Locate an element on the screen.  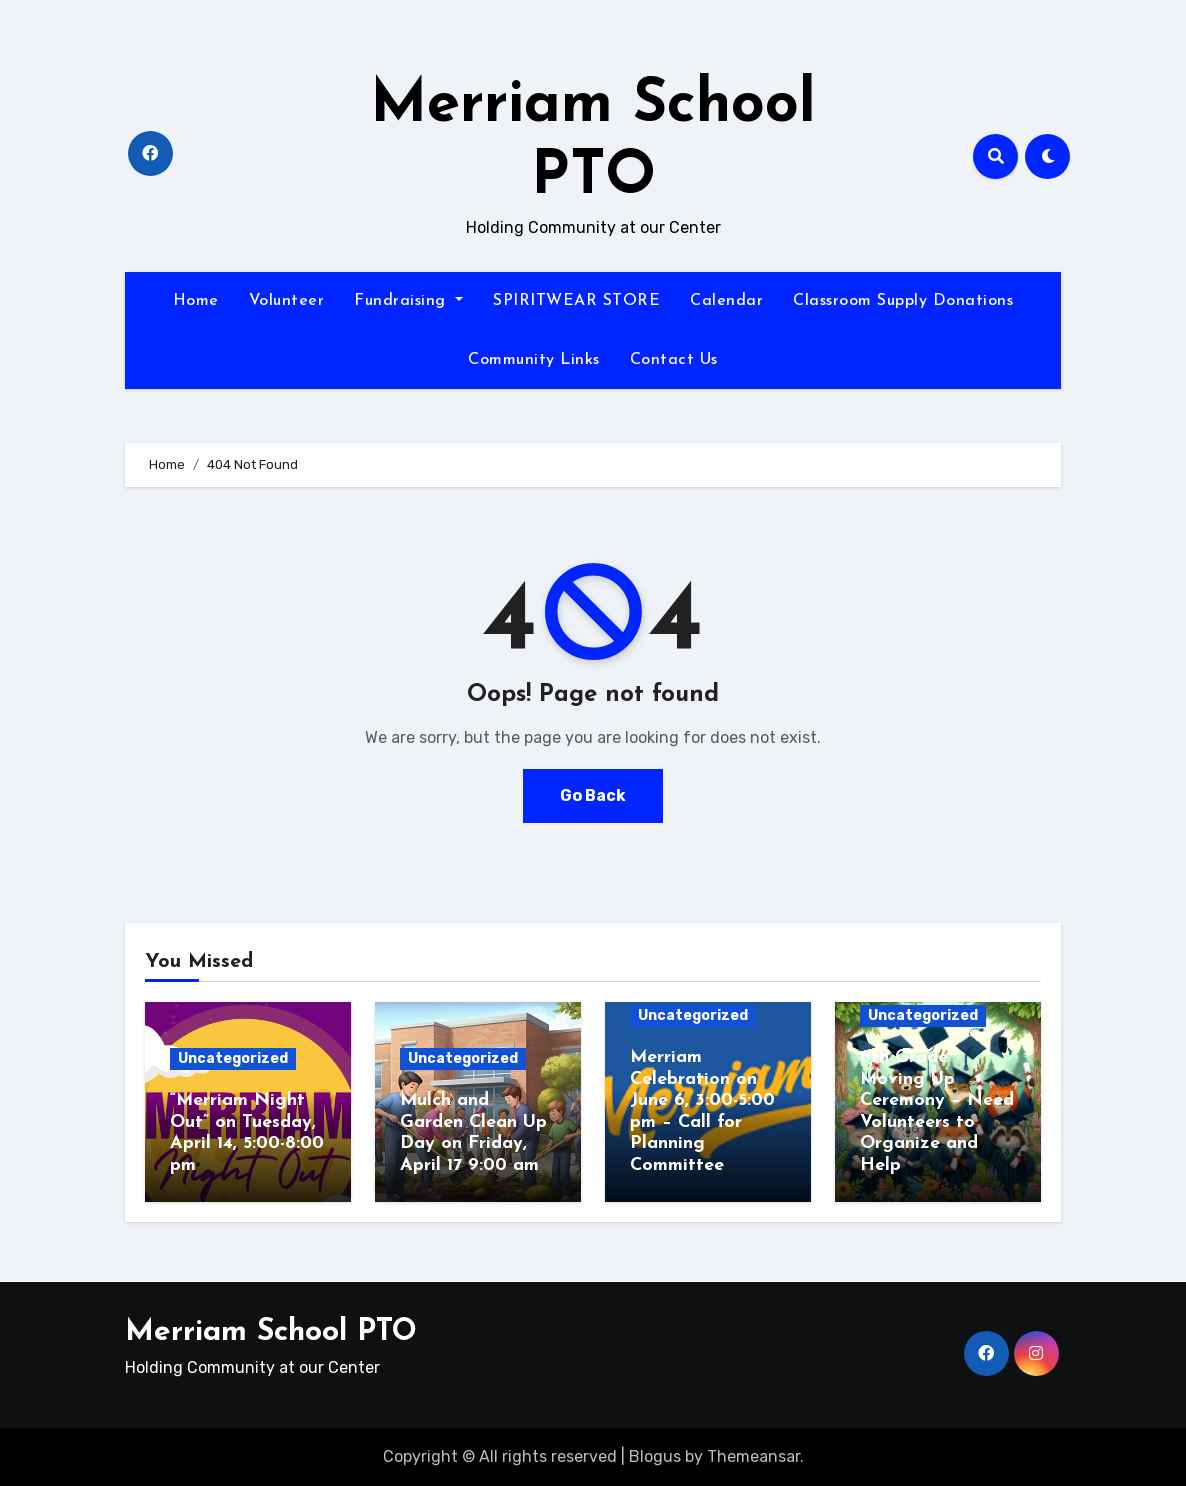
SPIRITWEAR STORE is located at coordinates (576, 301).